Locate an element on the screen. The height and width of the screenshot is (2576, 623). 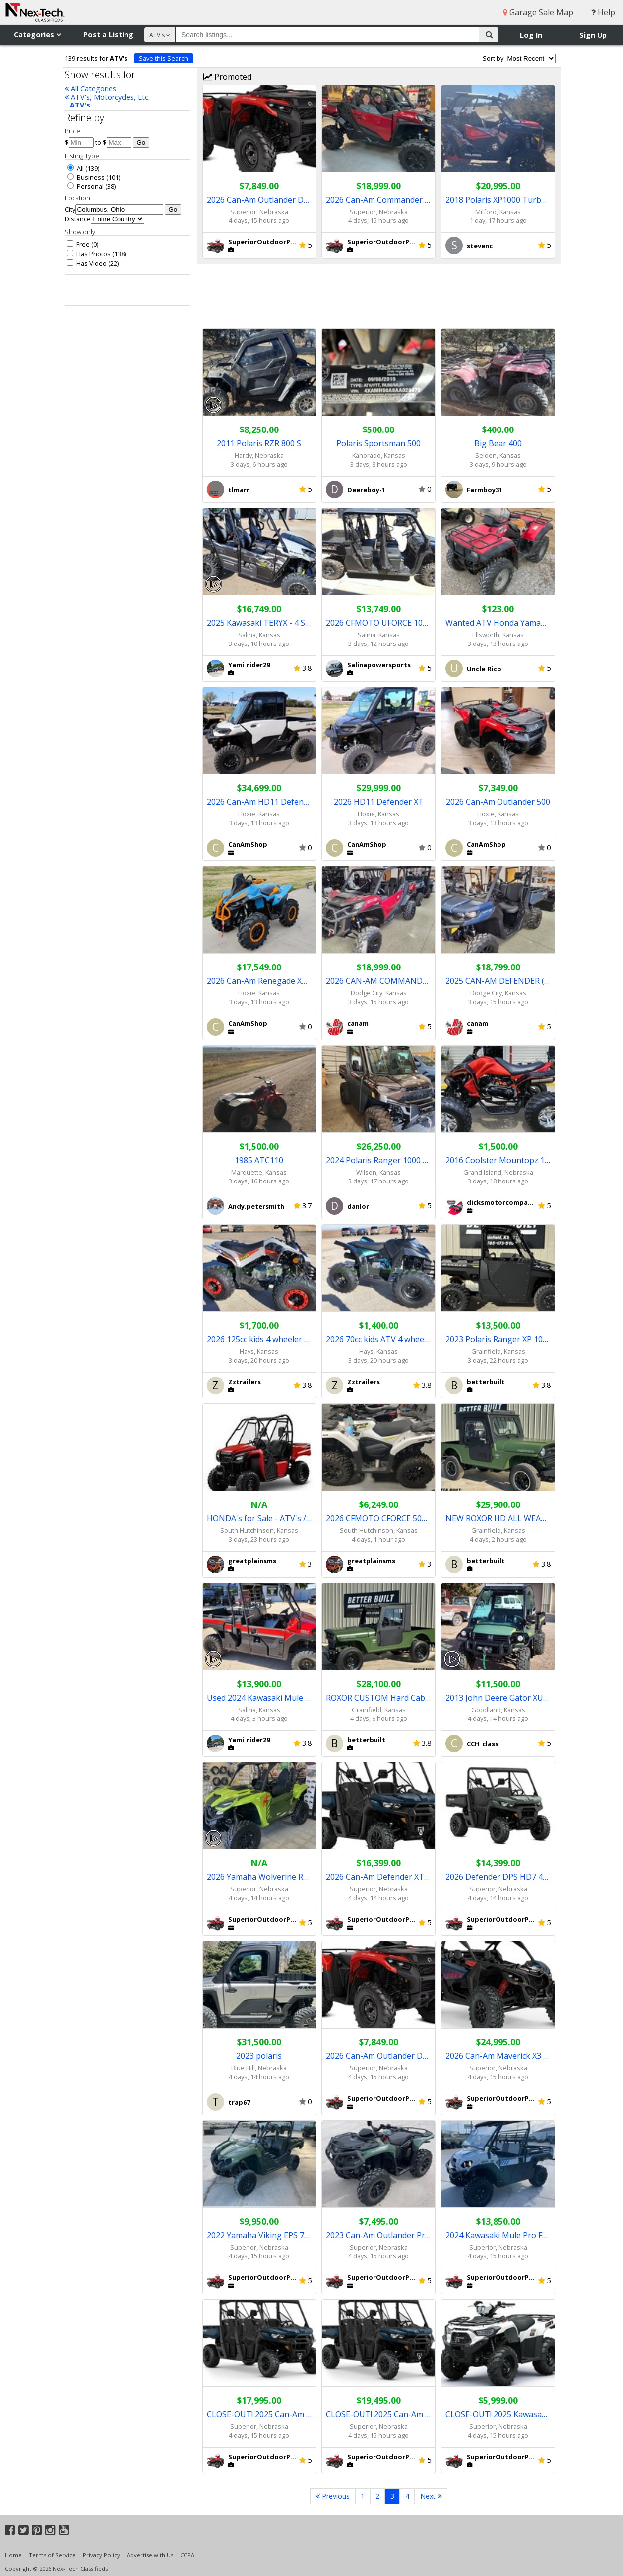
2025 CAN-AM DEFENDER (NEW REBATE) is located at coordinates (498, 980).